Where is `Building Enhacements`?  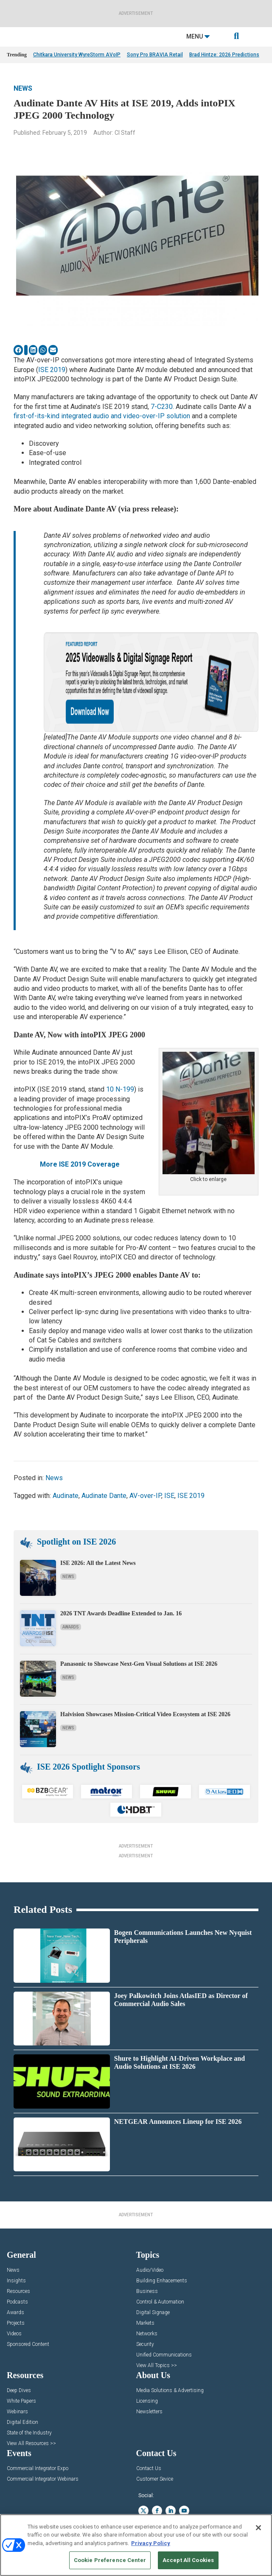 Building Enhacements is located at coordinates (161, 2281).